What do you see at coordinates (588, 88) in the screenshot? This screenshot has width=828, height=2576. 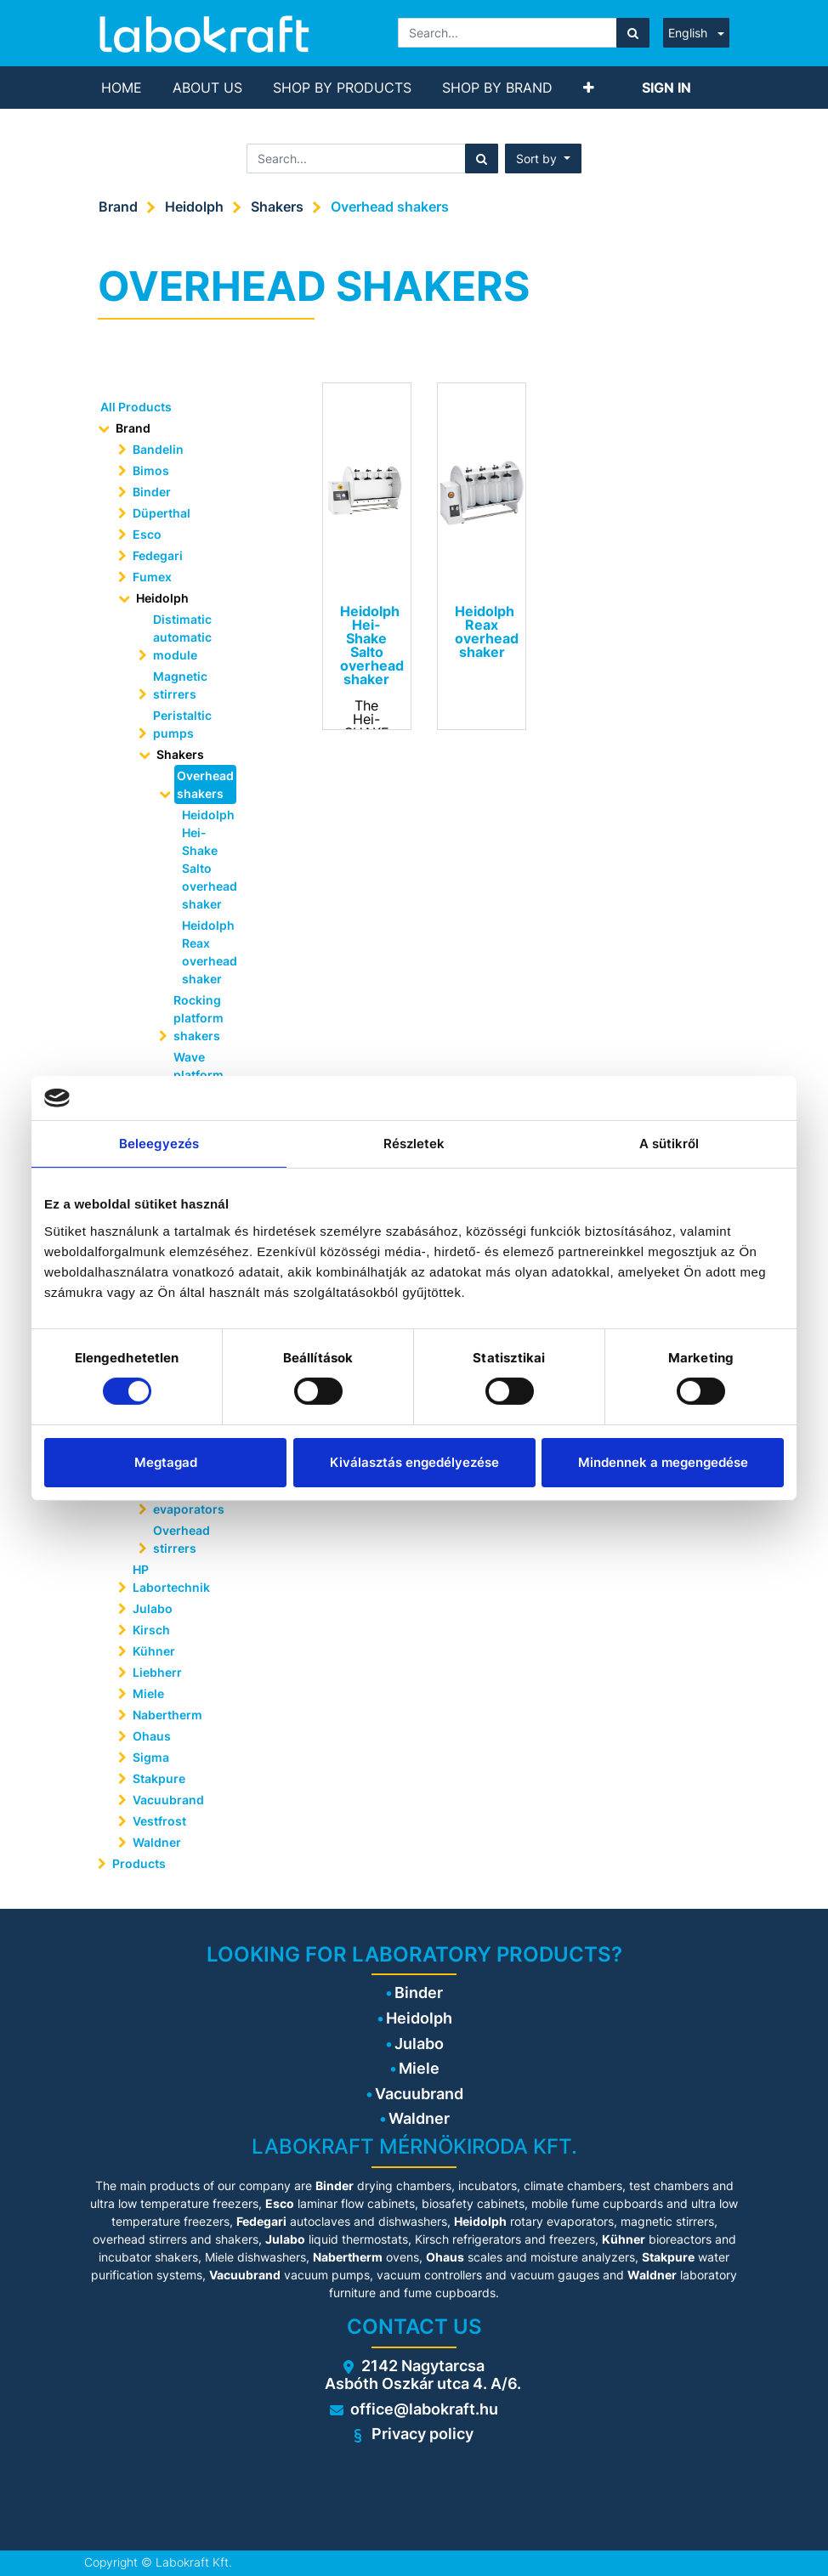 I see `[button]` at bounding box center [588, 88].